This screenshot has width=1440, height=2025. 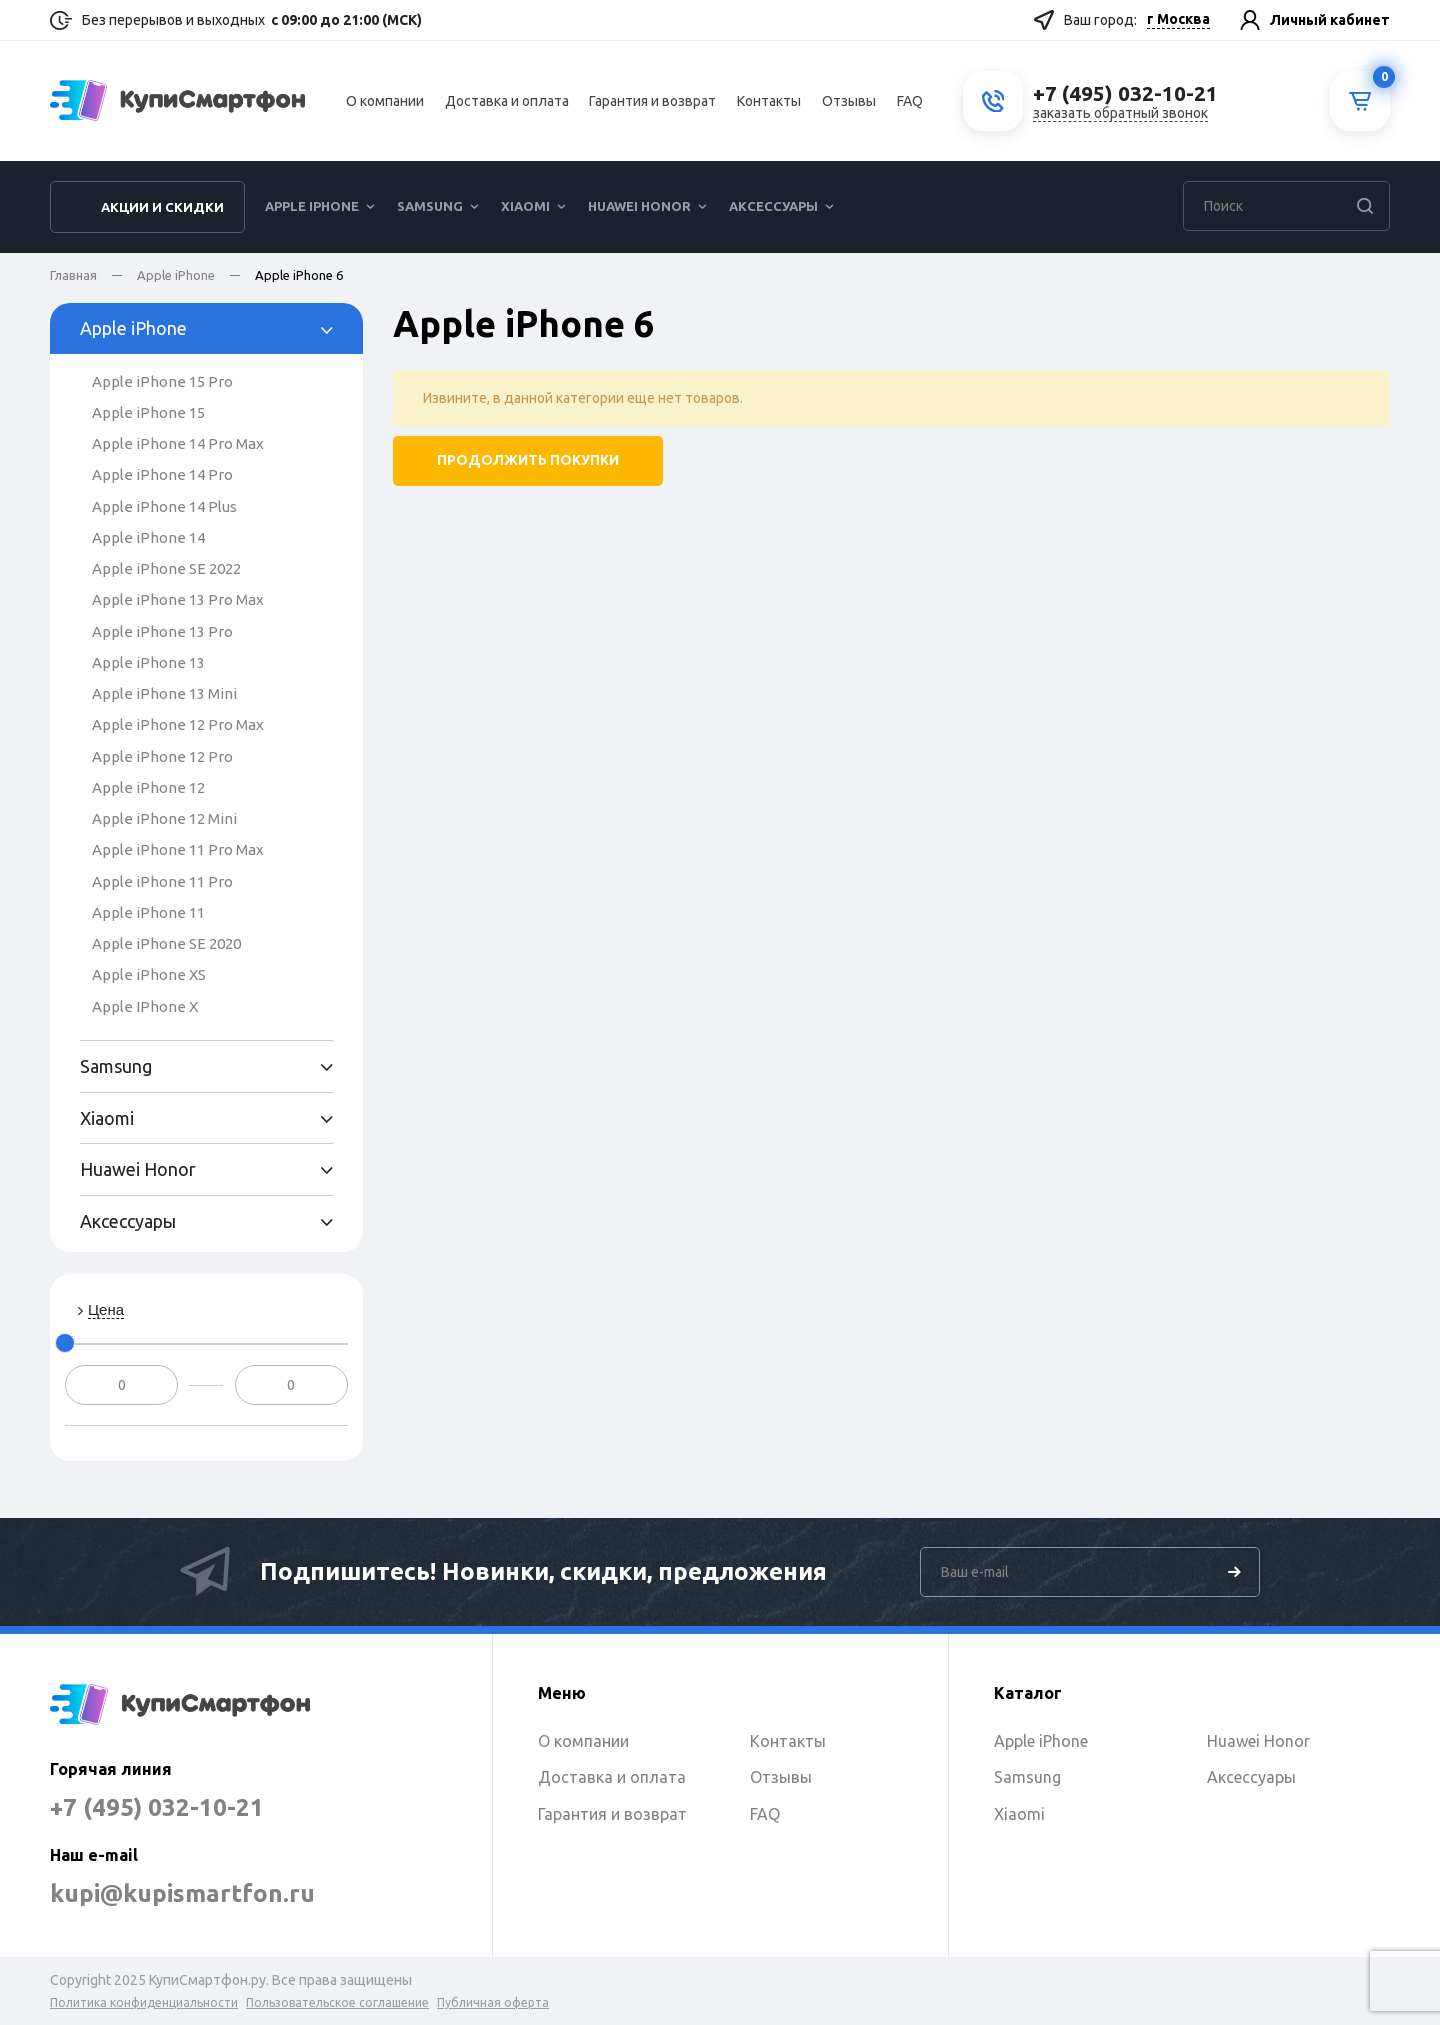 What do you see at coordinates (166, 568) in the screenshot?
I see `Apple iPhone SE 2022` at bounding box center [166, 568].